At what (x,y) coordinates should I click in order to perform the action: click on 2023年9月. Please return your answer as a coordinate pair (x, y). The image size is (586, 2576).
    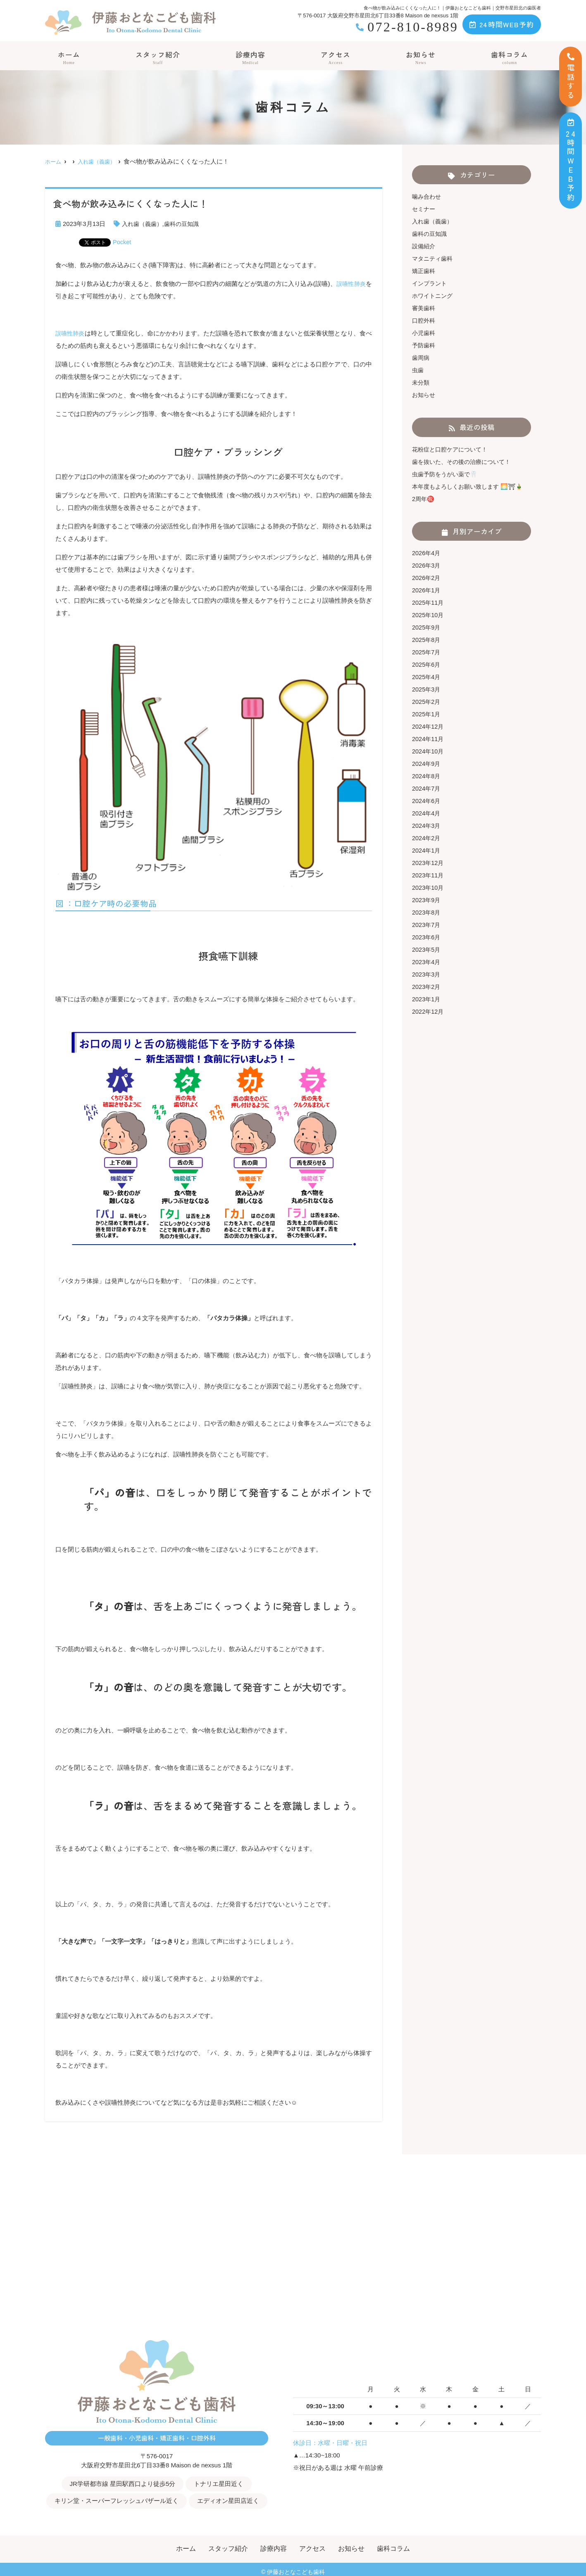
    Looking at the image, I should click on (427, 899).